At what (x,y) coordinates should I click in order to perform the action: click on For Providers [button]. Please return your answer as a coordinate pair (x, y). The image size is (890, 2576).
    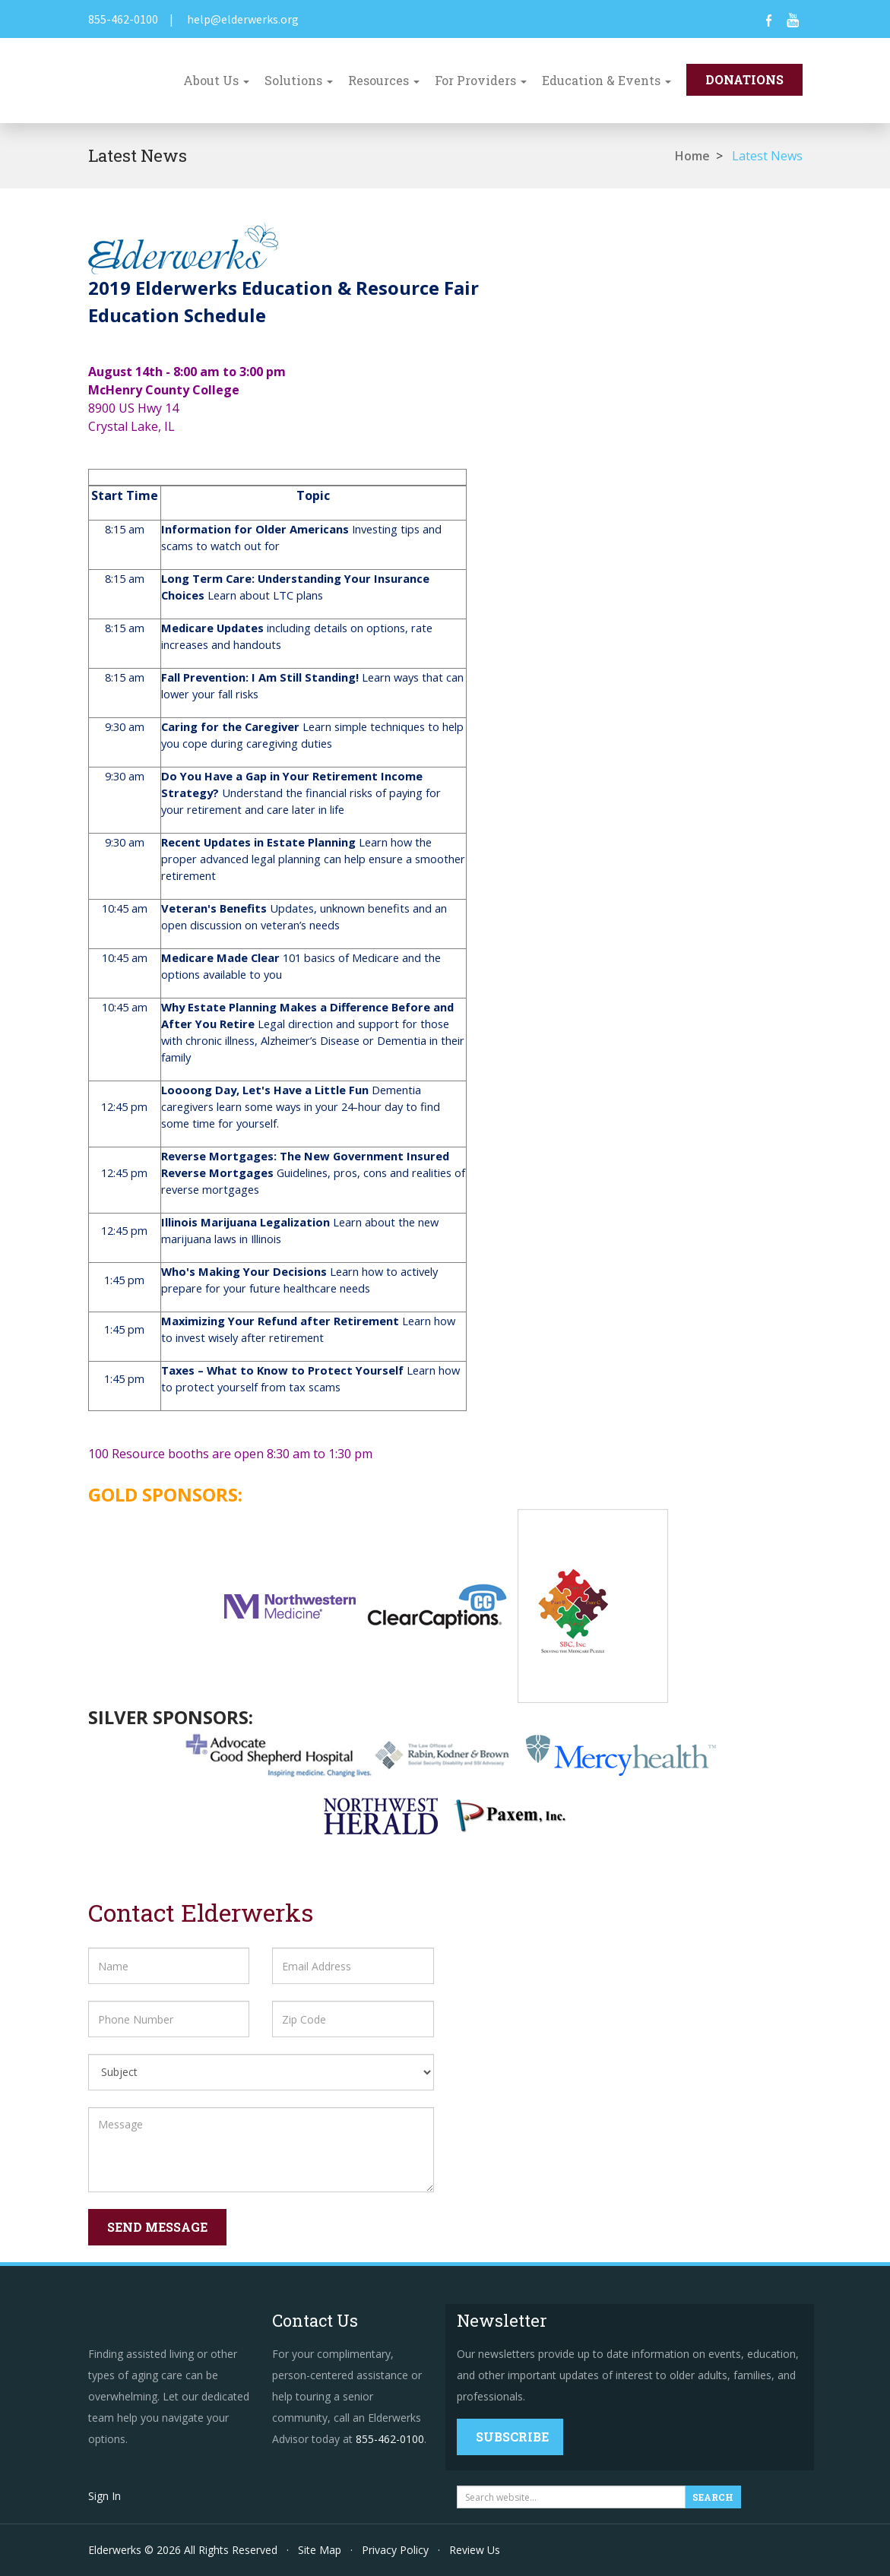
    Looking at the image, I should click on (481, 80).